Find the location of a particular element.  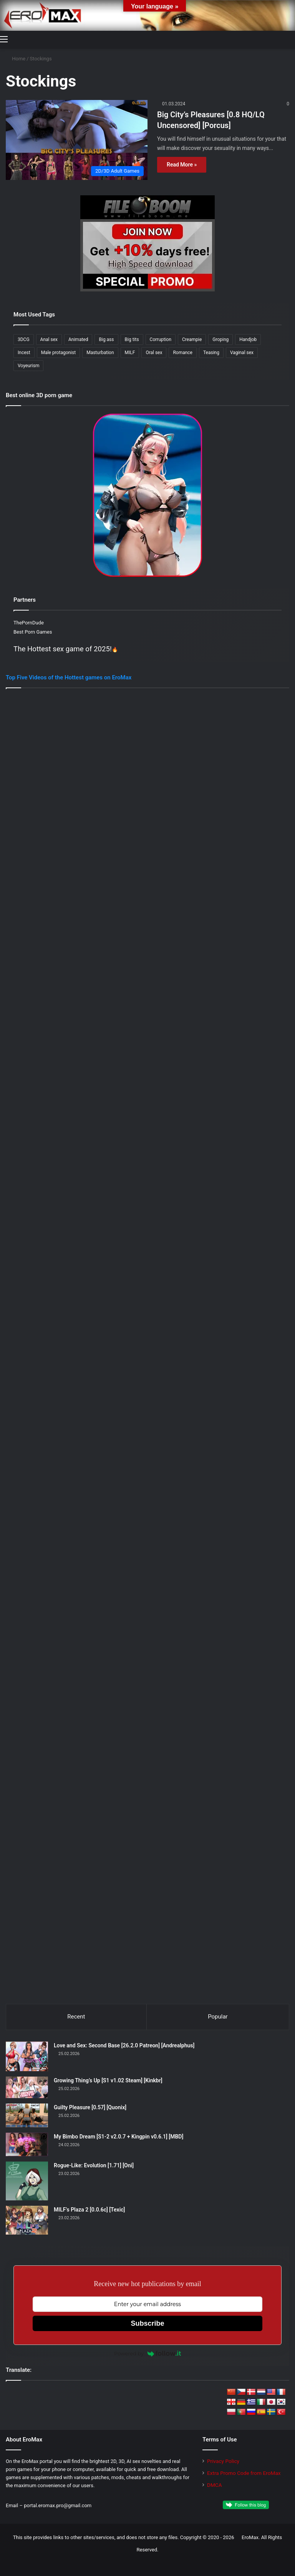

[Rogue-Like: Evolution [1.71] [Oni]] is located at coordinates (27, 2181).